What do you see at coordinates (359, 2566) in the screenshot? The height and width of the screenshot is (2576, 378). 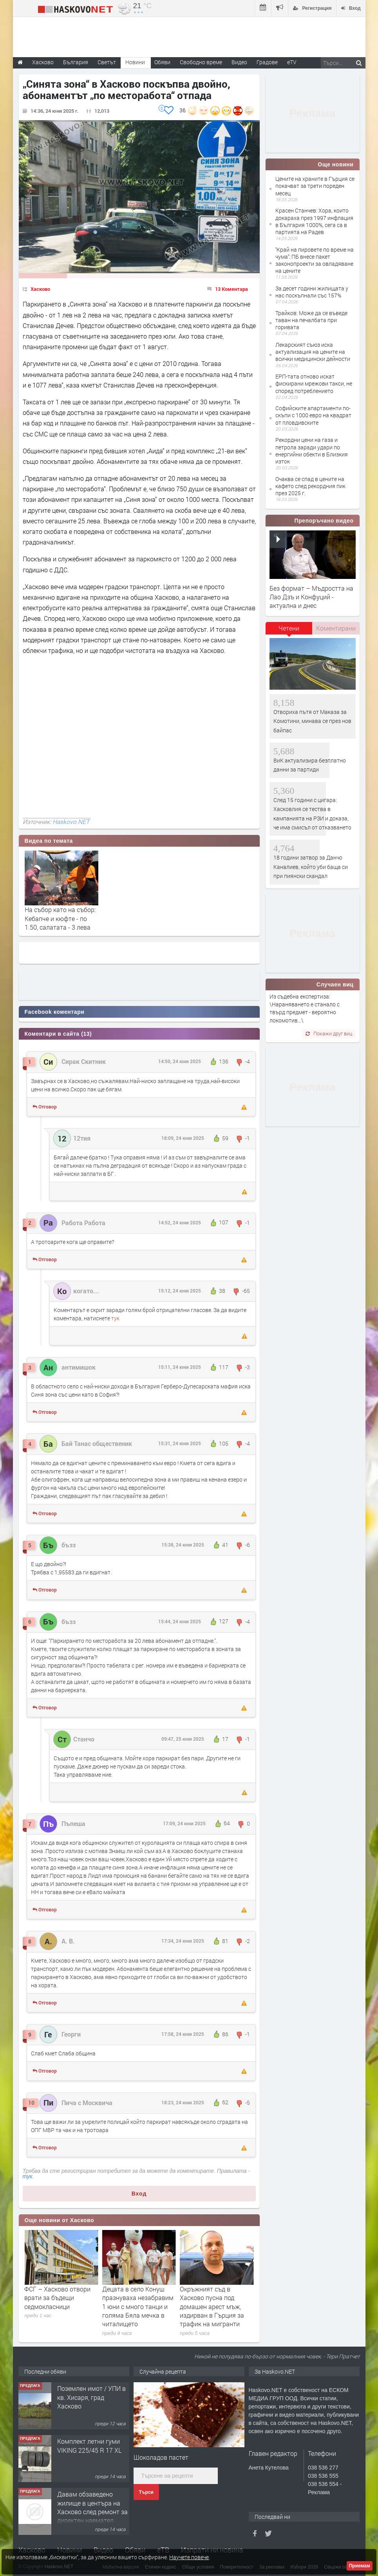 I see `Приемам` at bounding box center [359, 2566].